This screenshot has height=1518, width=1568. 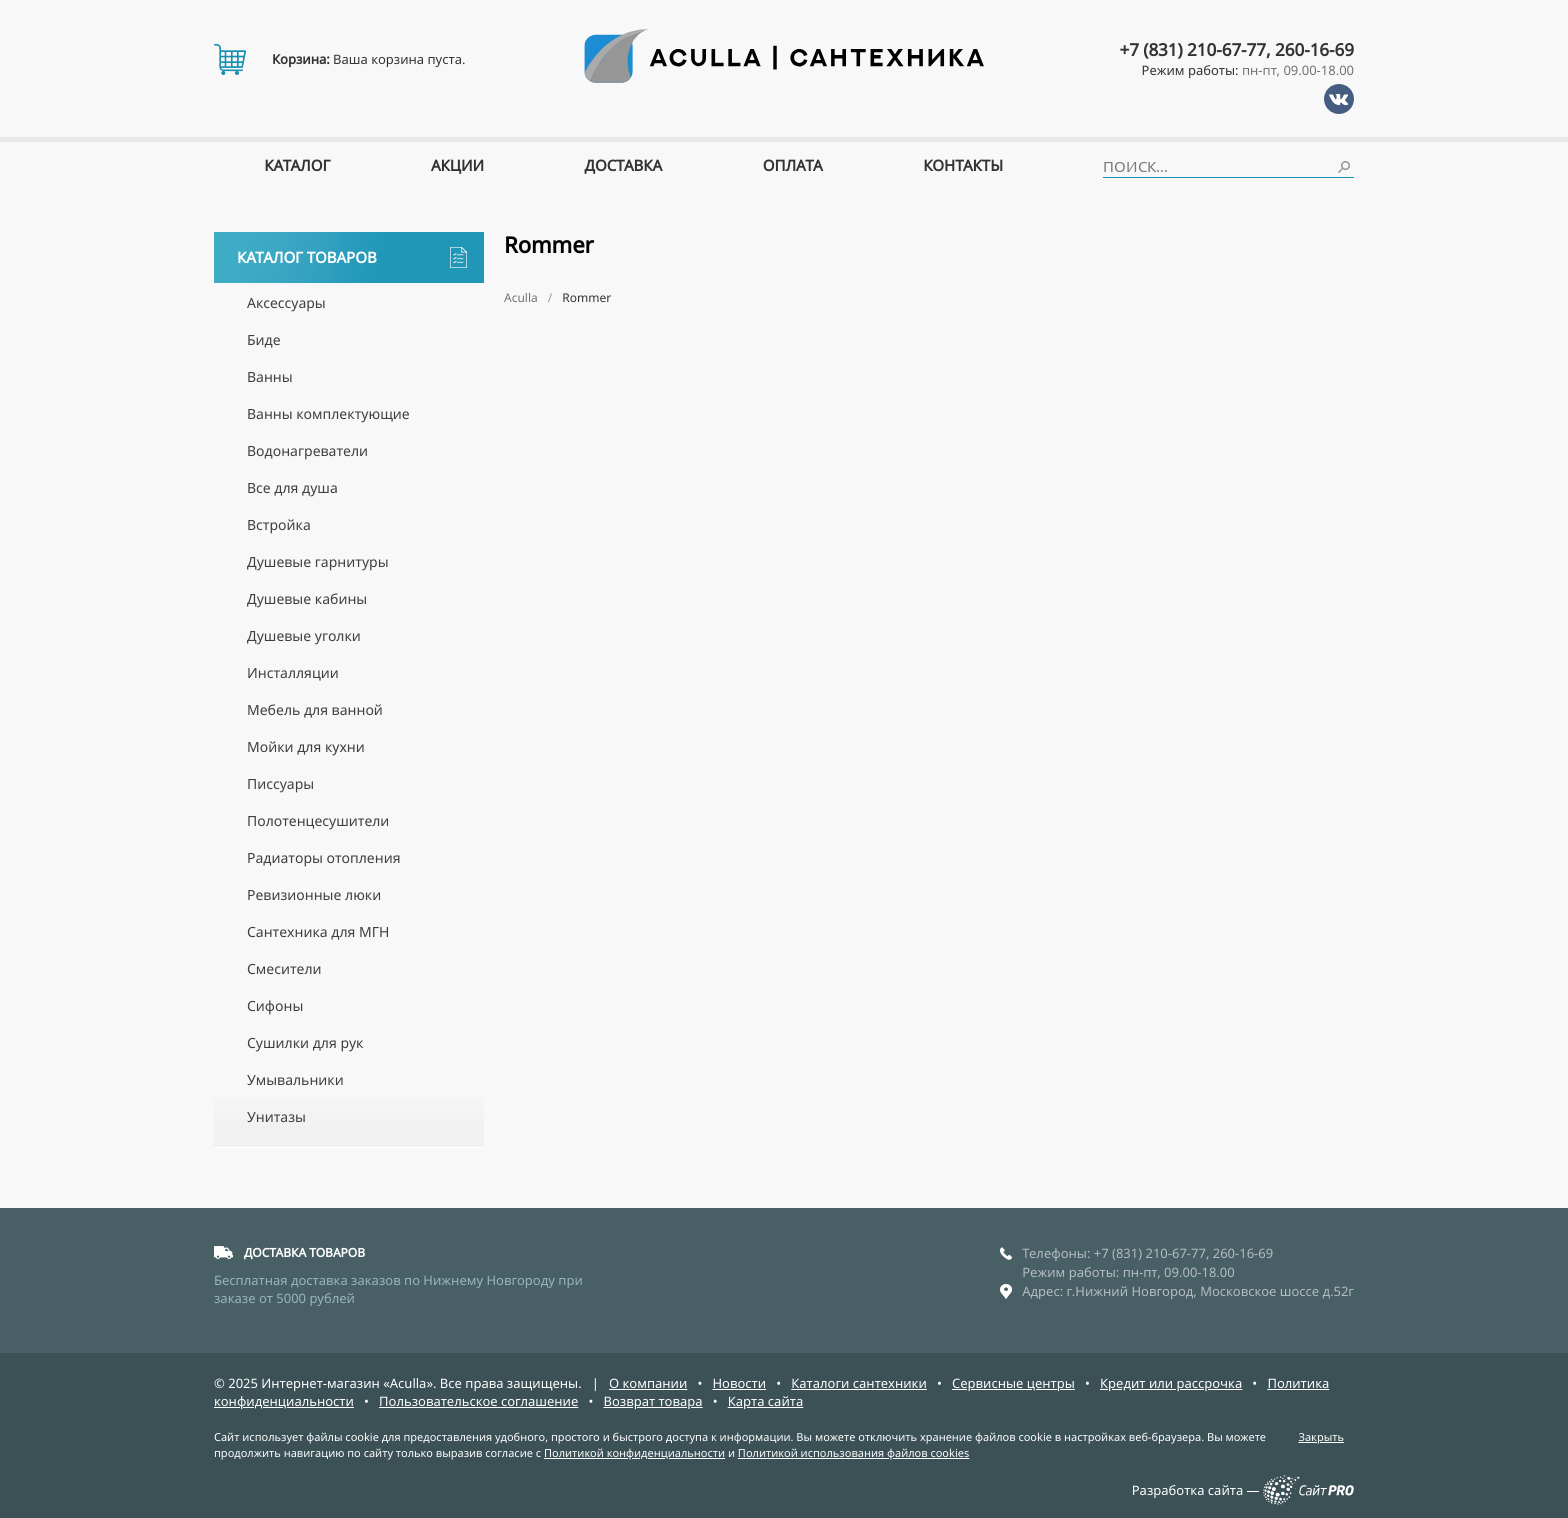 What do you see at coordinates (304, 1252) in the screenshot?
I see `ДОСТАВКА ТОВАРОВ` at bounding box center [304, 1252].